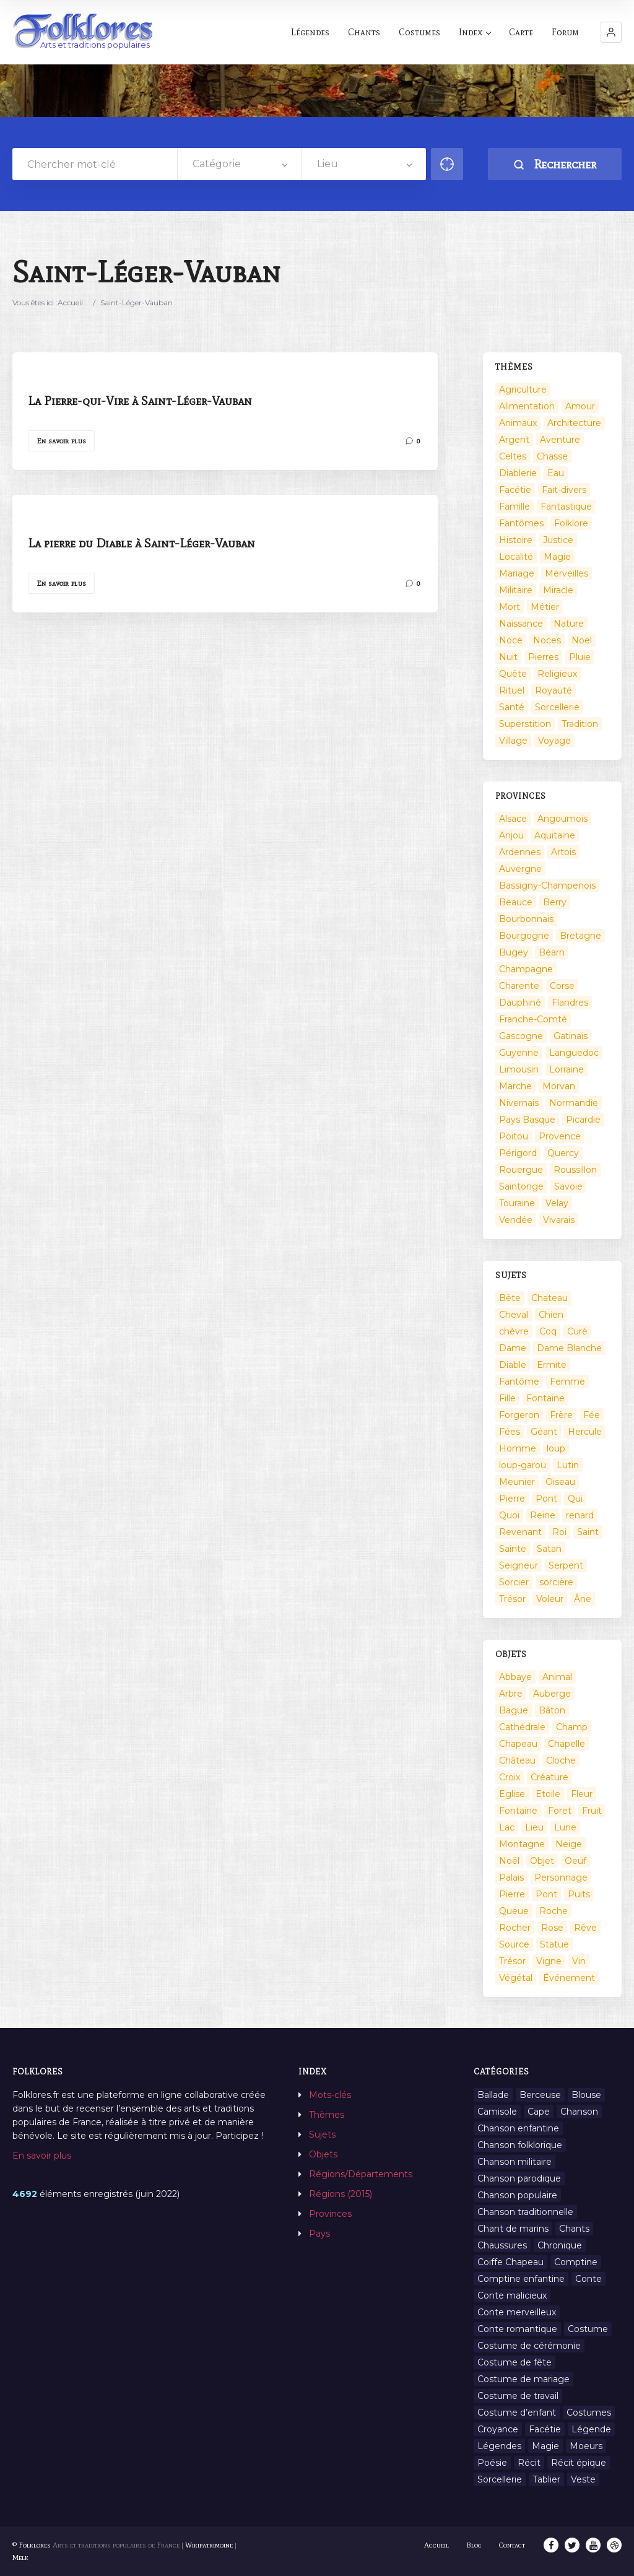  What do you see at coordinates (569, 1348) in the screenshot?
I see `Dame Blanche [Dame Blanche (11 éléments)]` at bounding box center [569, 1348].